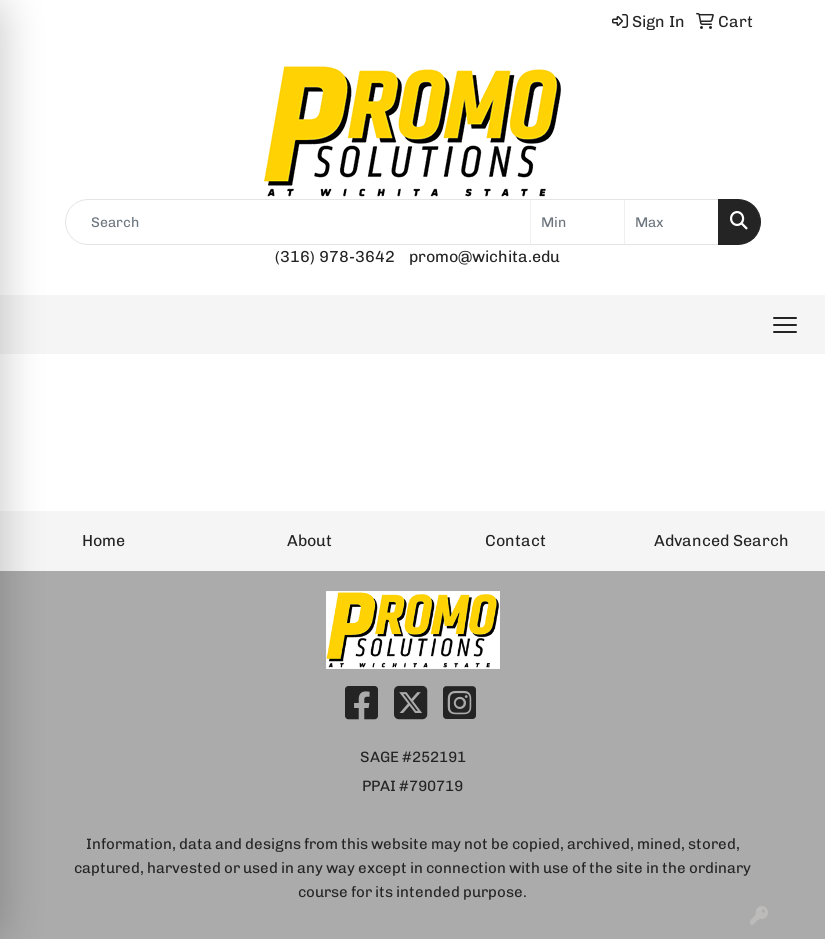  Describe the element at coordinates (298, 222) in the screenshot. I see `[Quick Search]` at that location.